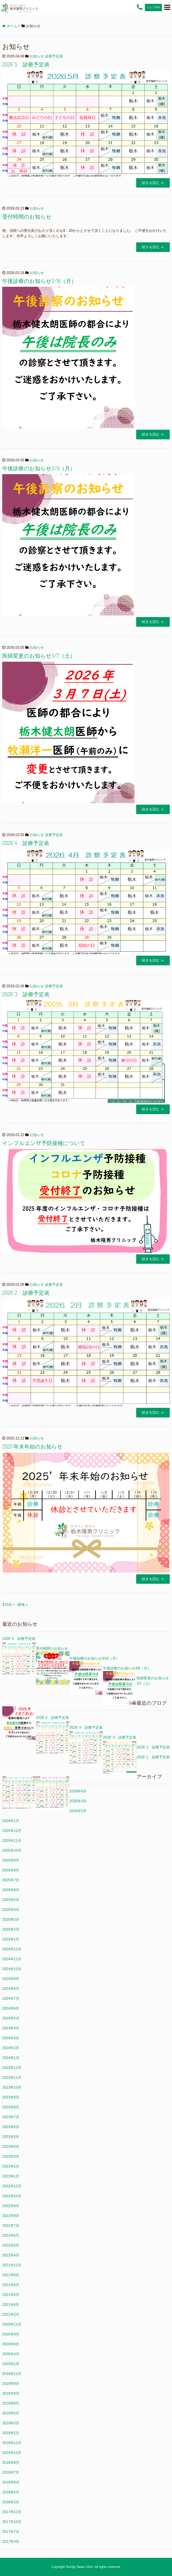 Image resolution: width=172 pixels, height=2576 pixels. Describe the element at coordinates (10, 2028) in the screenshot. I see `2024年4月` at that location.